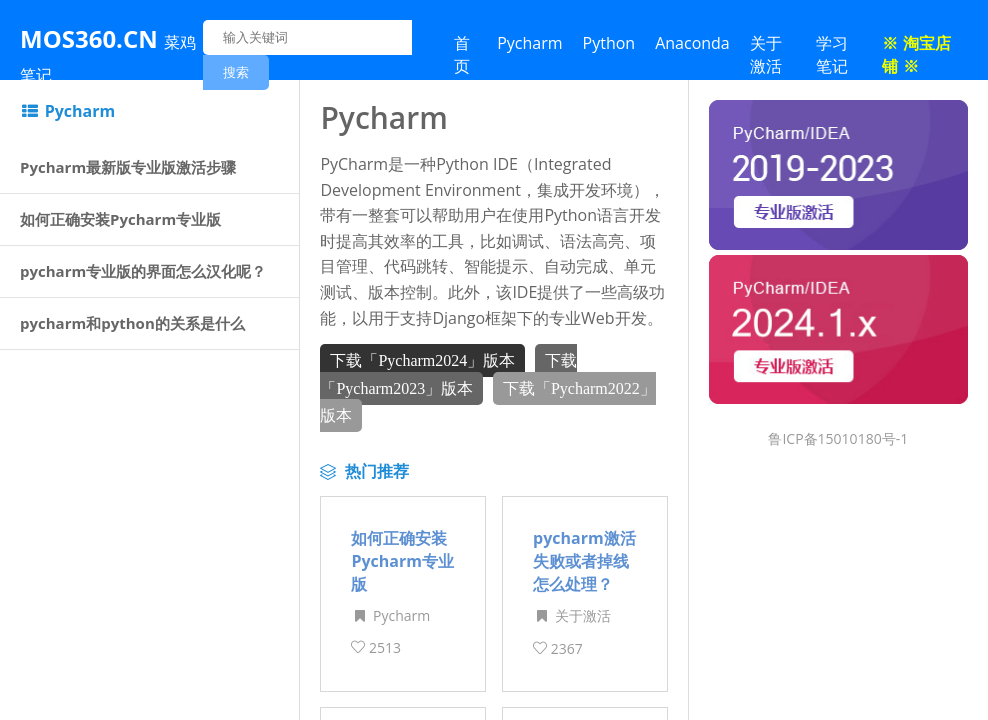 The width and height of the screenshot is (988, 720). Describe the element at coordinates (692, 43) in the screenshot. I see `Anaconda` at that location.